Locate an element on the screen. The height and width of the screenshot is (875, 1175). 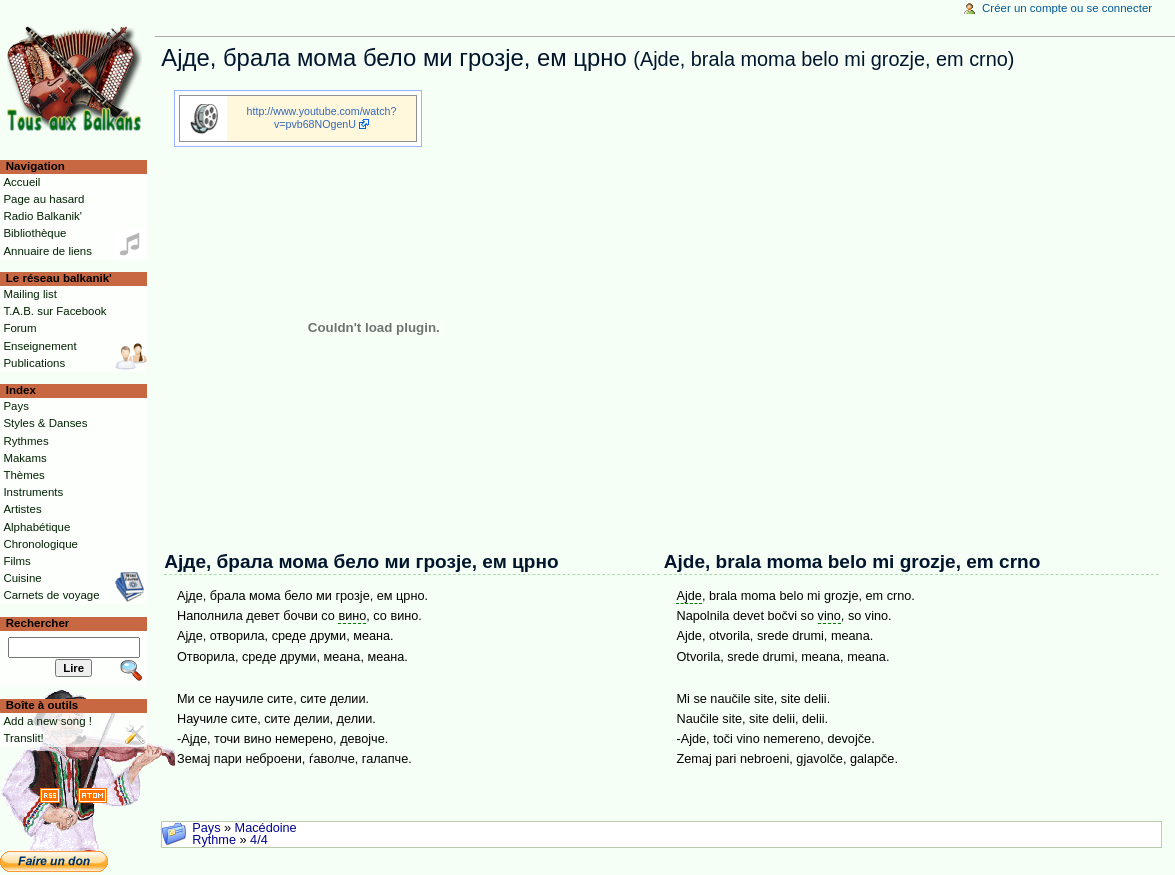
Chronologique is located at coordinates (40, 544).